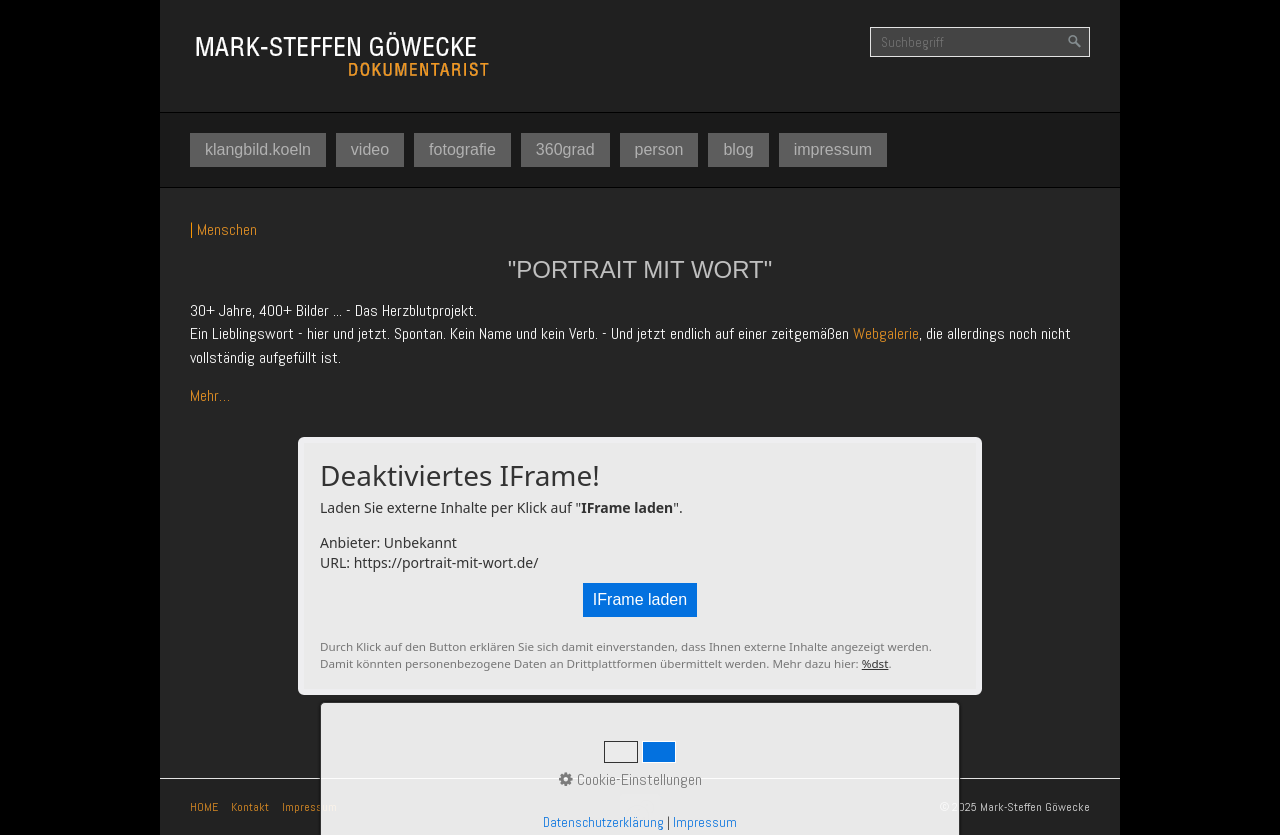  What do you see at coordinates (204, 807) in the screenshot?
I see `HOME` at bounding box center [204, 807].